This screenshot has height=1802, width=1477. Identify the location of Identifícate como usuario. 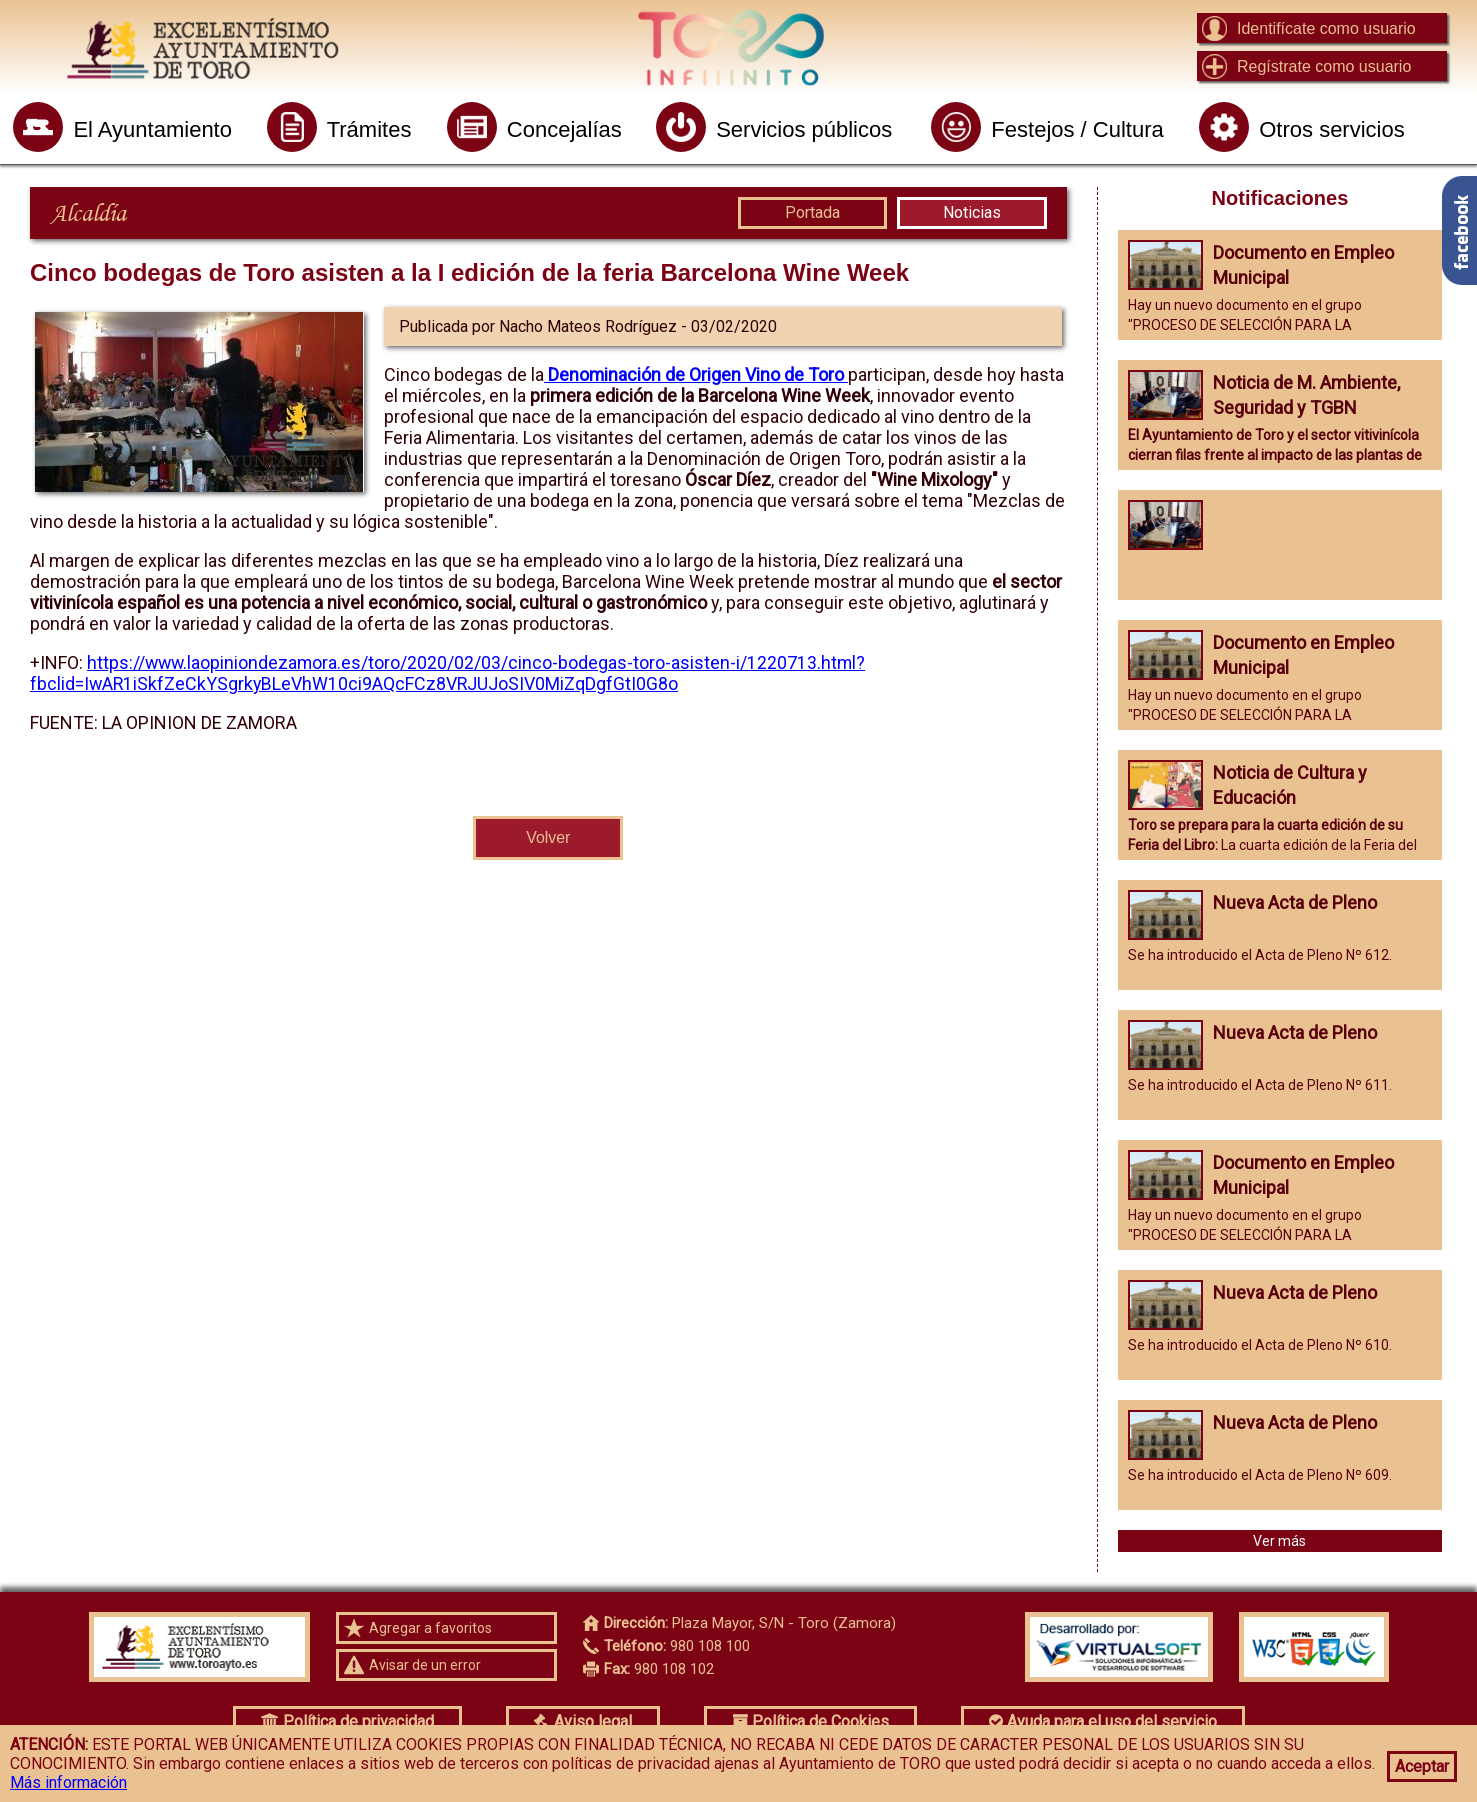
(1326, 28).